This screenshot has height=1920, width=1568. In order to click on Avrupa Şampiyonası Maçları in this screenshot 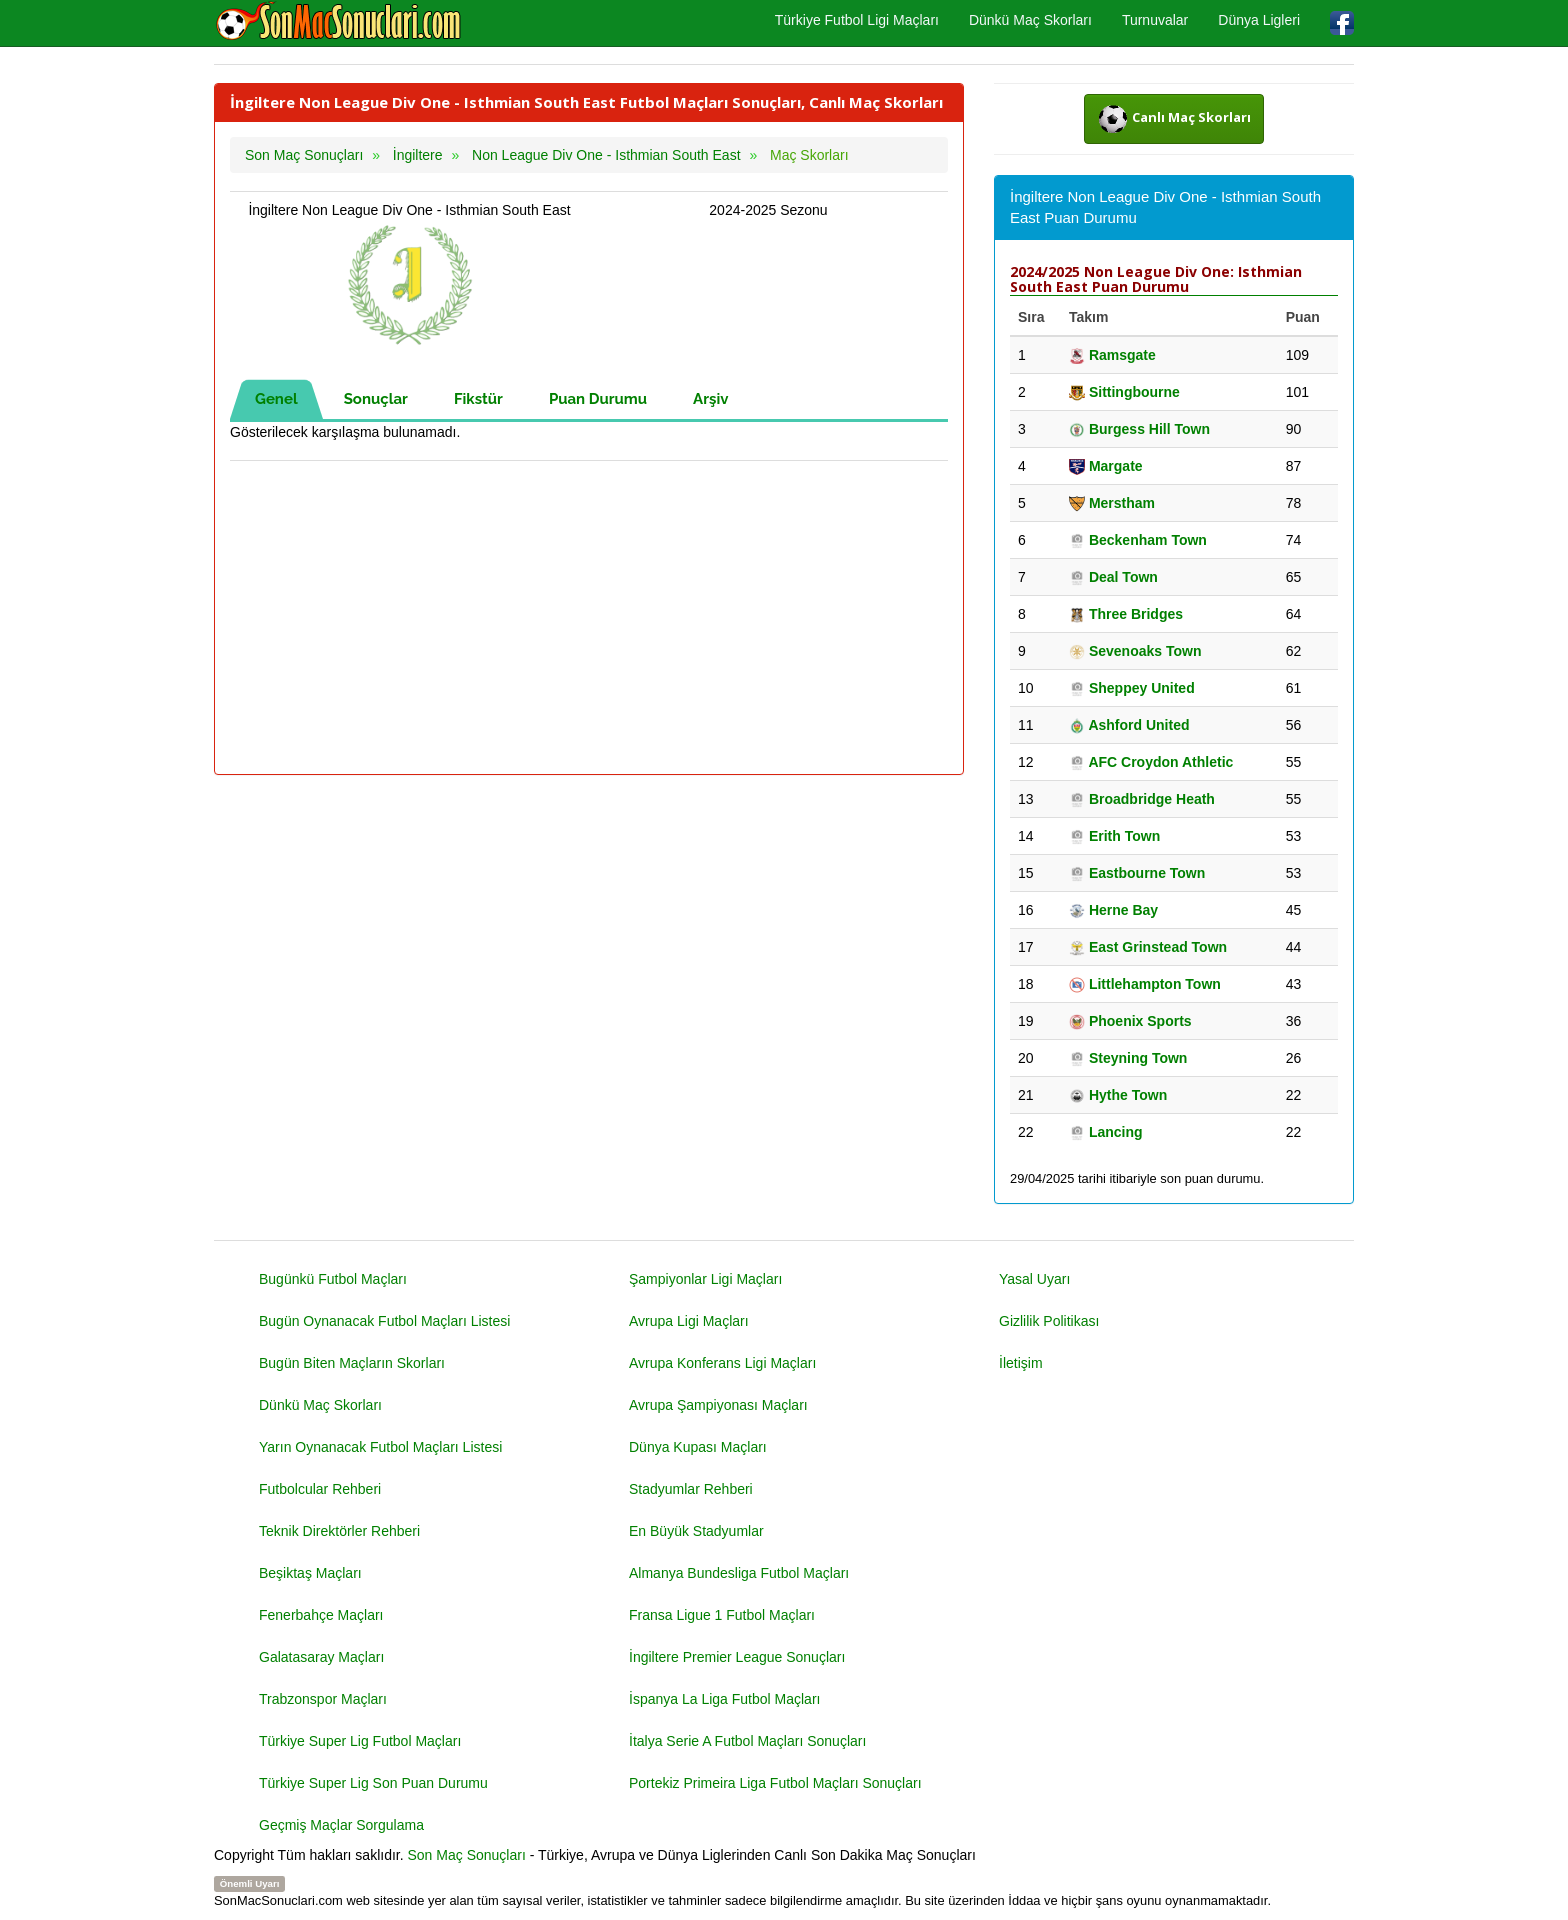, I will do `click(718, 1405)`.